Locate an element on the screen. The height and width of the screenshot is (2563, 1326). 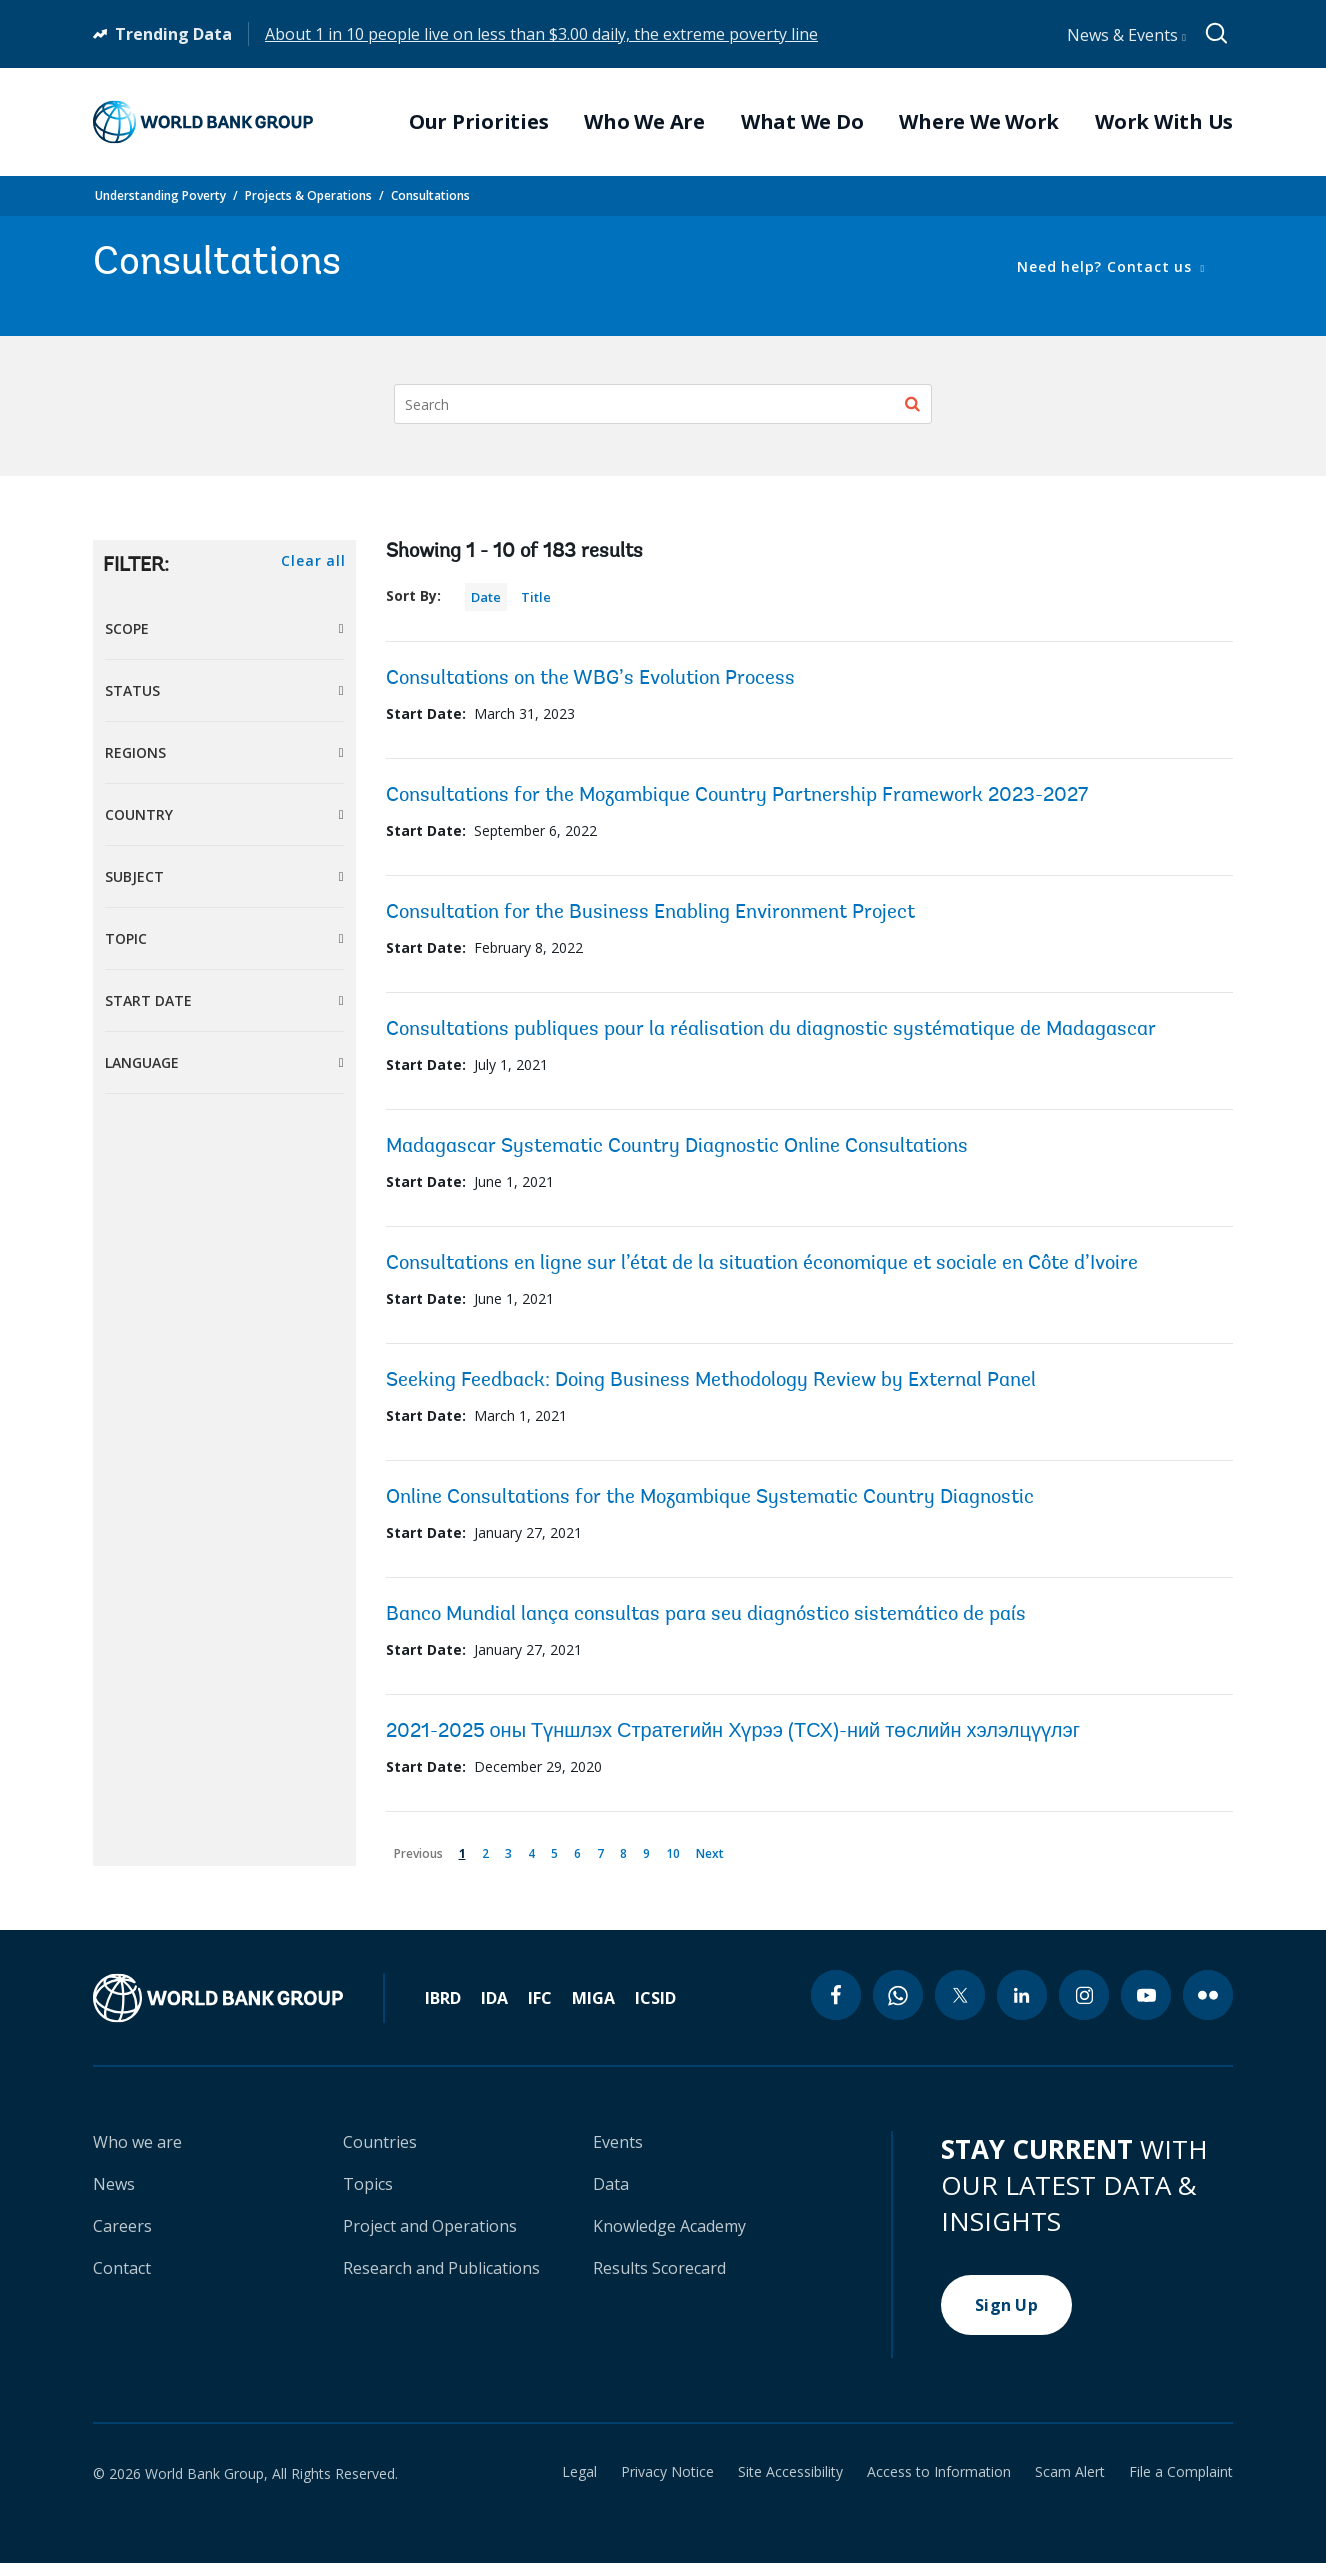
[whatsapp icon] is located at coordinates (898, 1995).